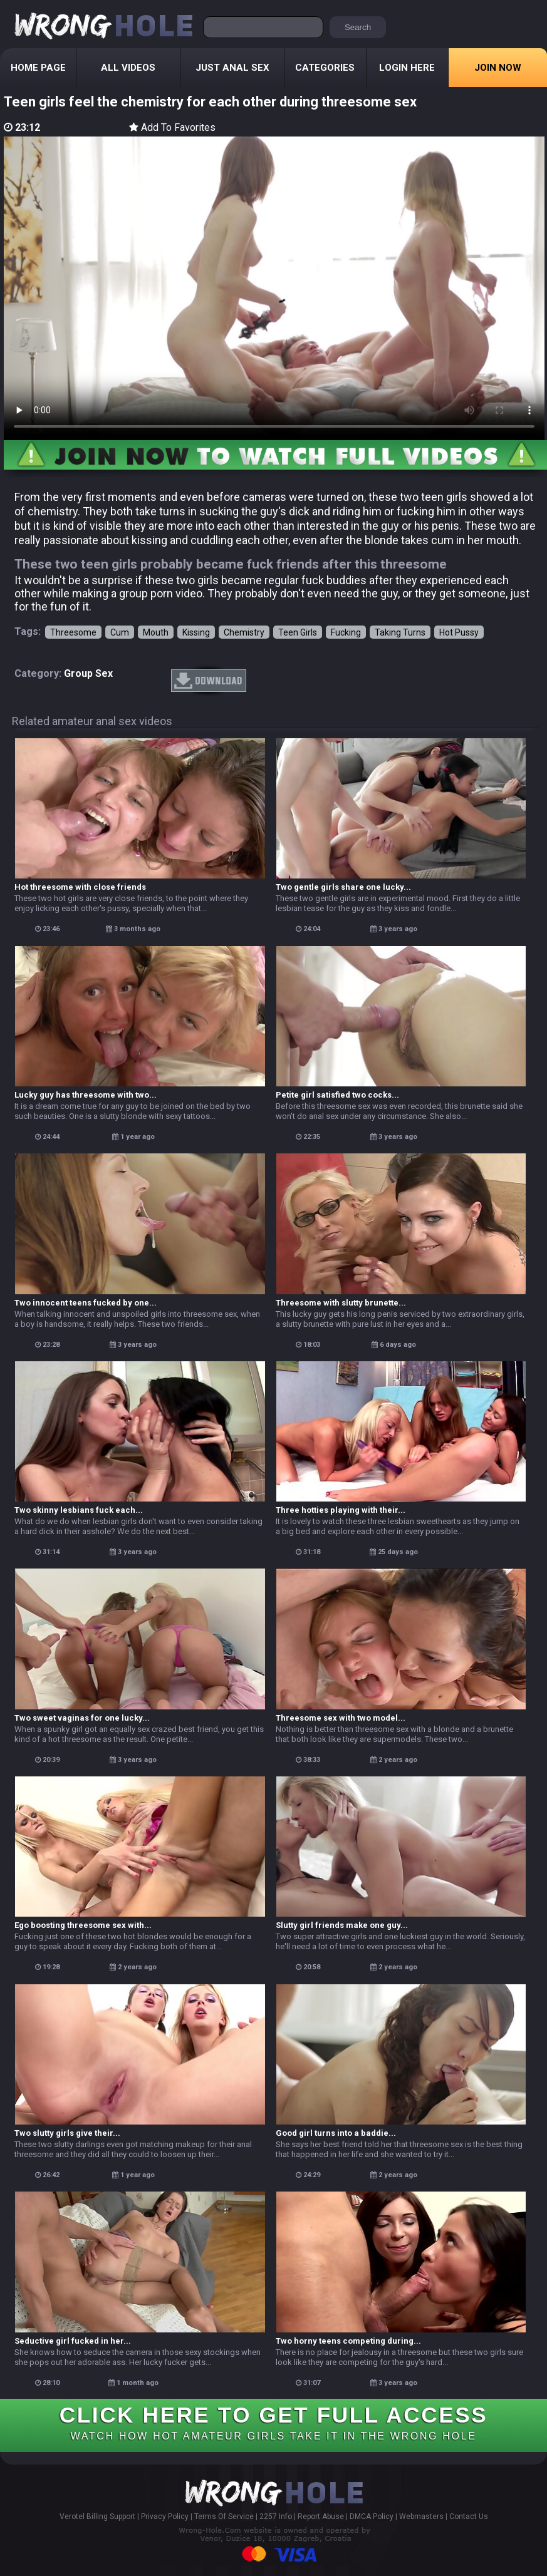 This screenshot has height=2576, width=547. I want to click on Webmasters, so click(421, 2516).